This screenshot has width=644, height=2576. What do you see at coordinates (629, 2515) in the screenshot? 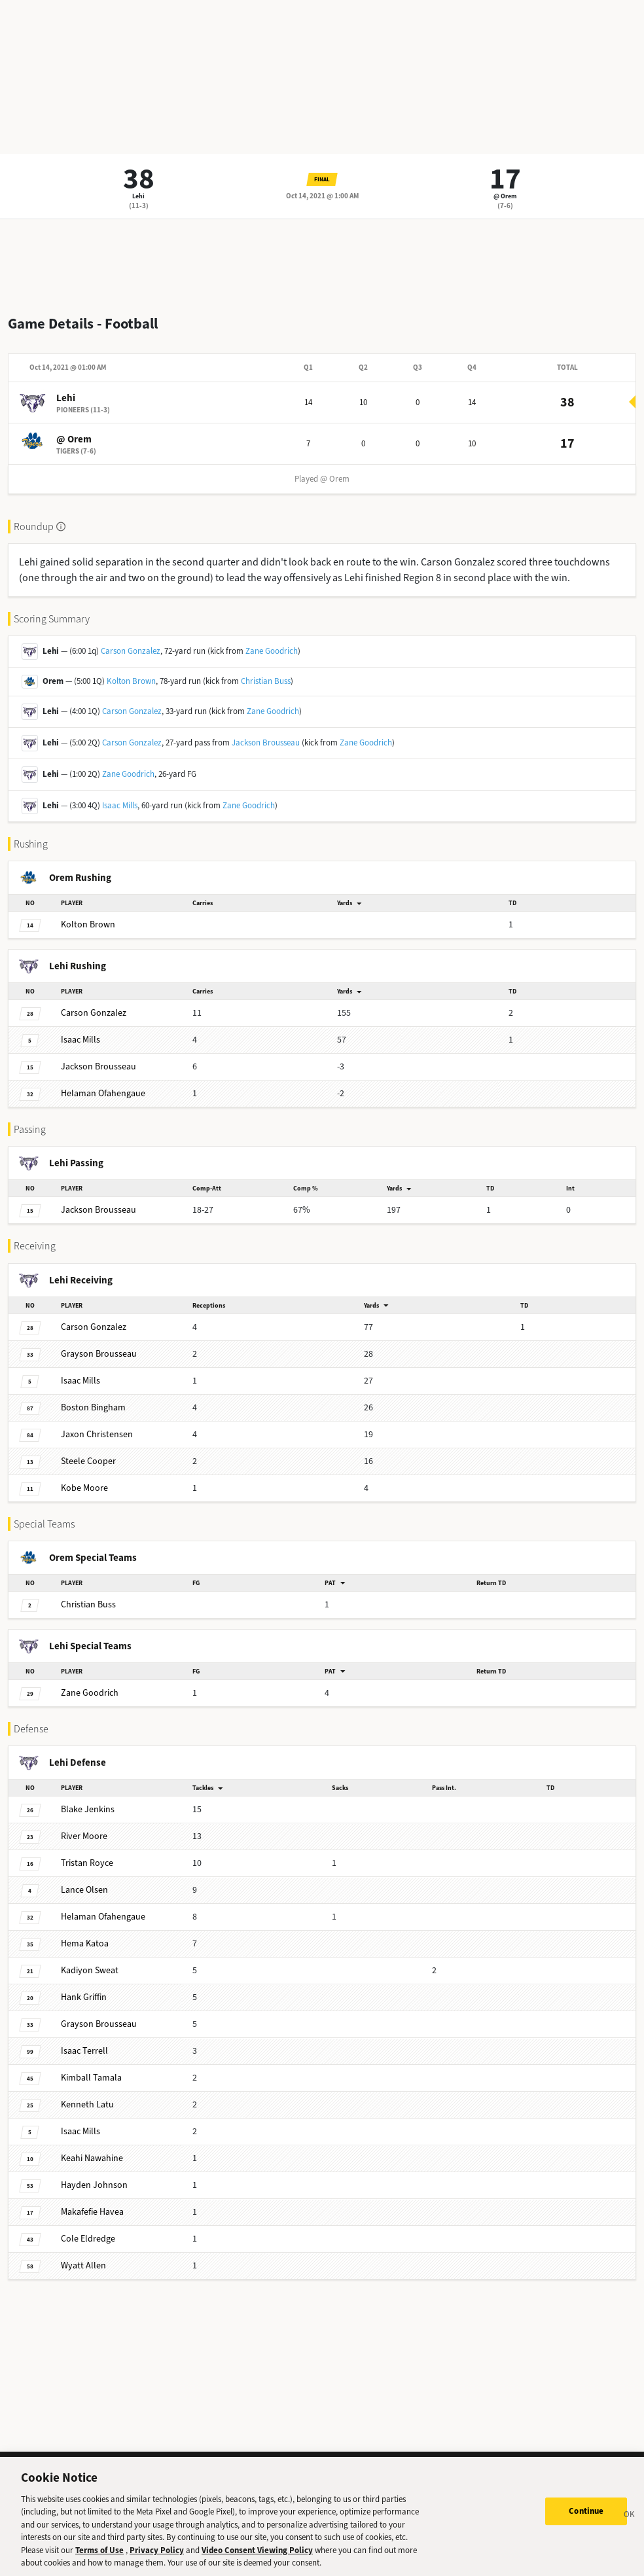
I see `[Close]` at bounding box center [629, 2515].